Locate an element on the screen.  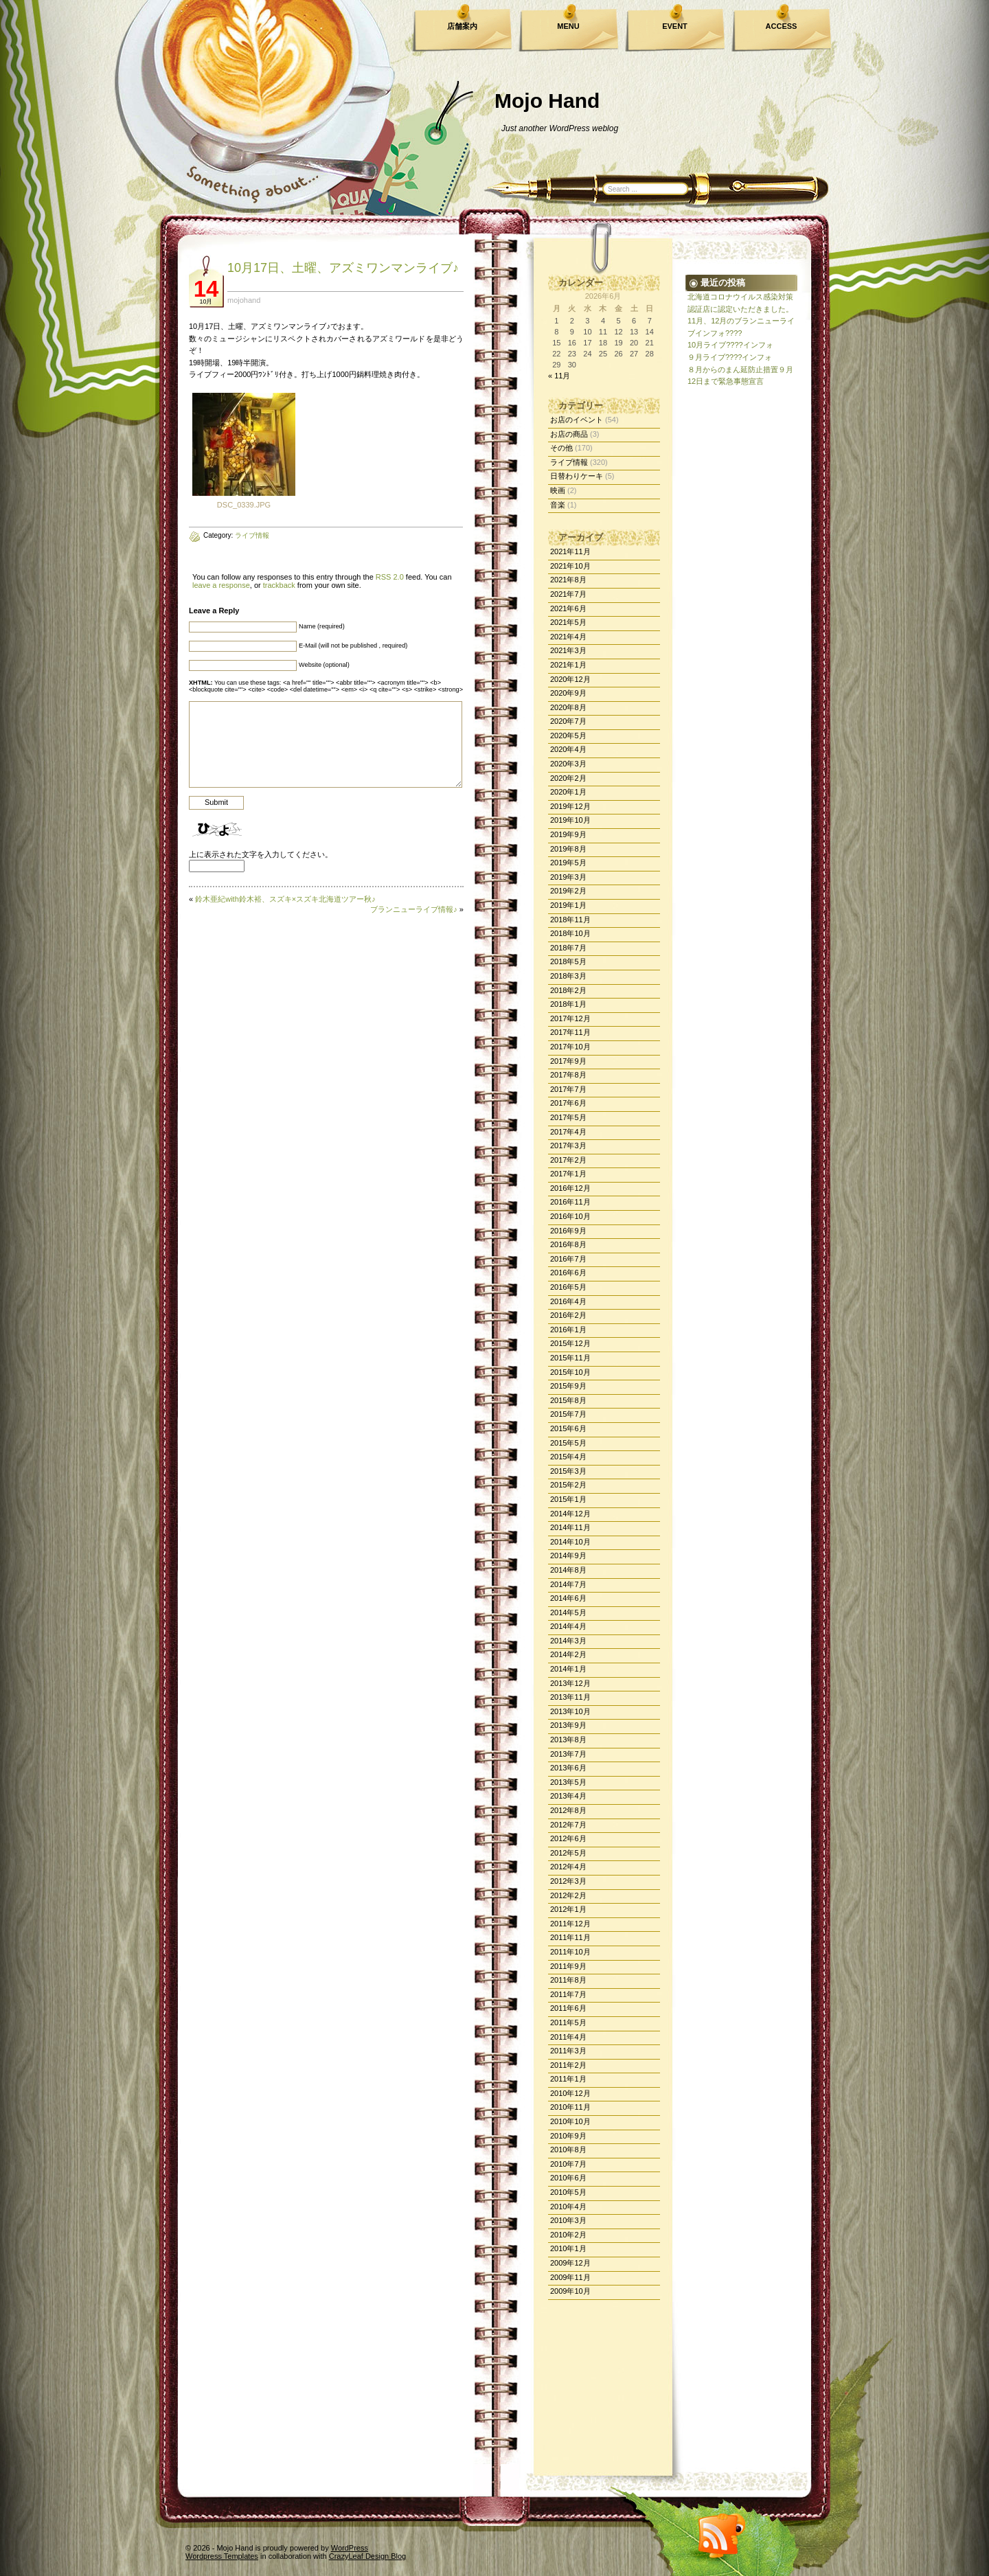
2011年1月 is located at coordinates (568, 2079).